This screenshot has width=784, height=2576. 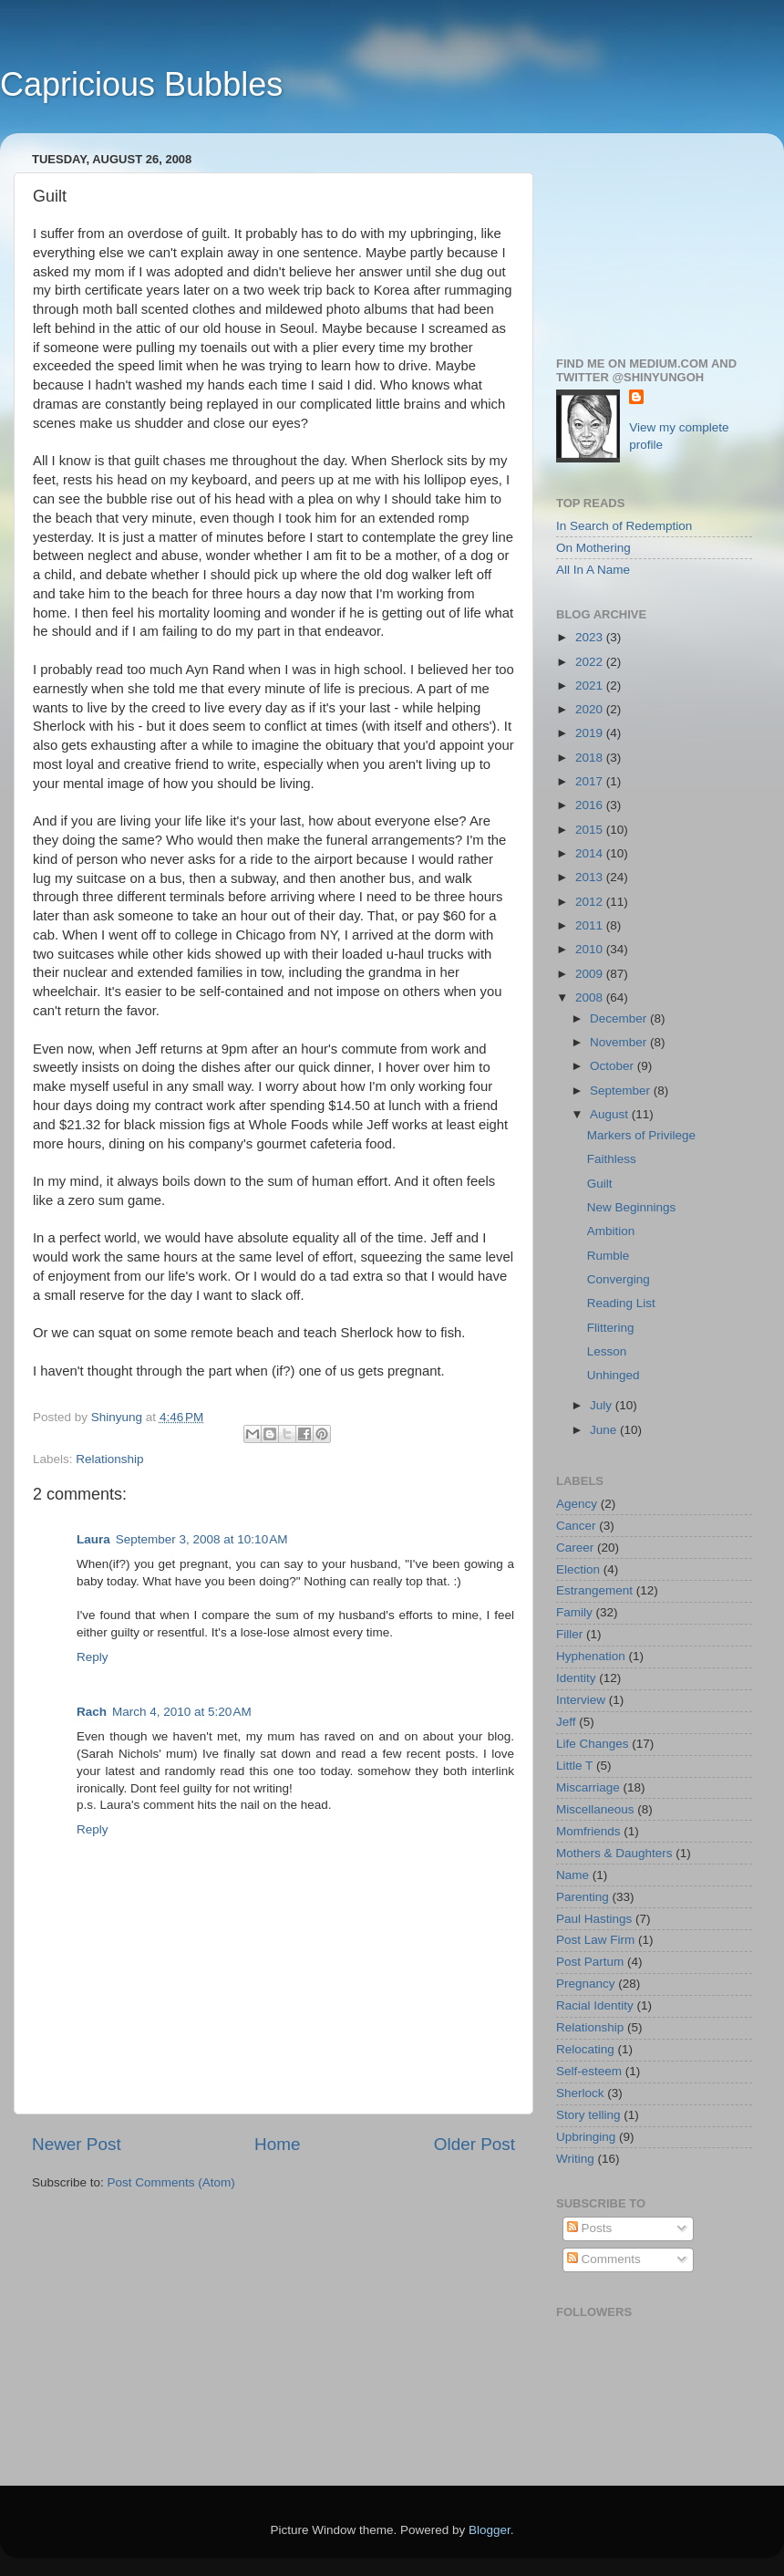 I want to click on September, so click(x=622, y=1090).